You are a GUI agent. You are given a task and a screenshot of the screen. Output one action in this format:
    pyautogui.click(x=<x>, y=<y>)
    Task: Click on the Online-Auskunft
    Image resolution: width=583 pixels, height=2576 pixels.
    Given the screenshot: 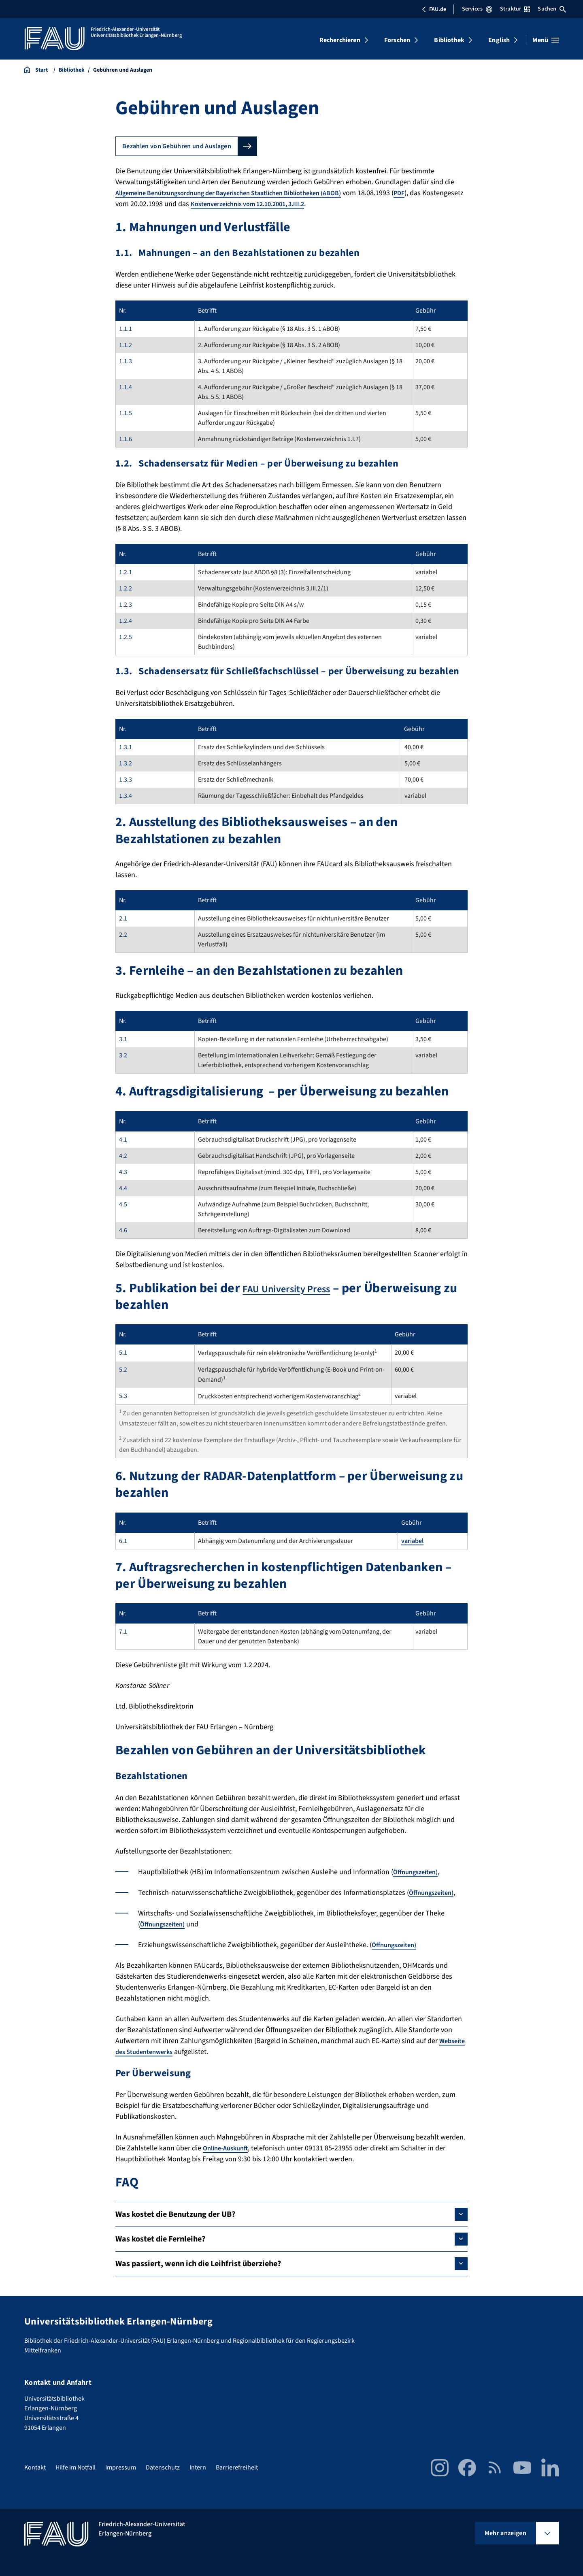 What is the action you would take?
    pyautogui.click(x=228, y=2148)
    